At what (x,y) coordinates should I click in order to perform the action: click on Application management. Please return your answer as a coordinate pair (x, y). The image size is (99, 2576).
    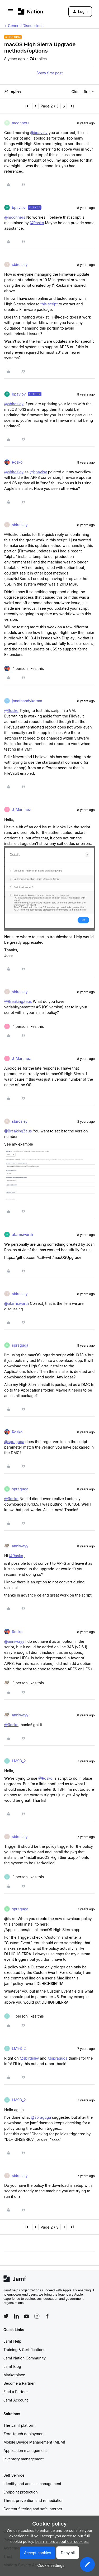
    Looking at the image, I should click on (25, 2450).